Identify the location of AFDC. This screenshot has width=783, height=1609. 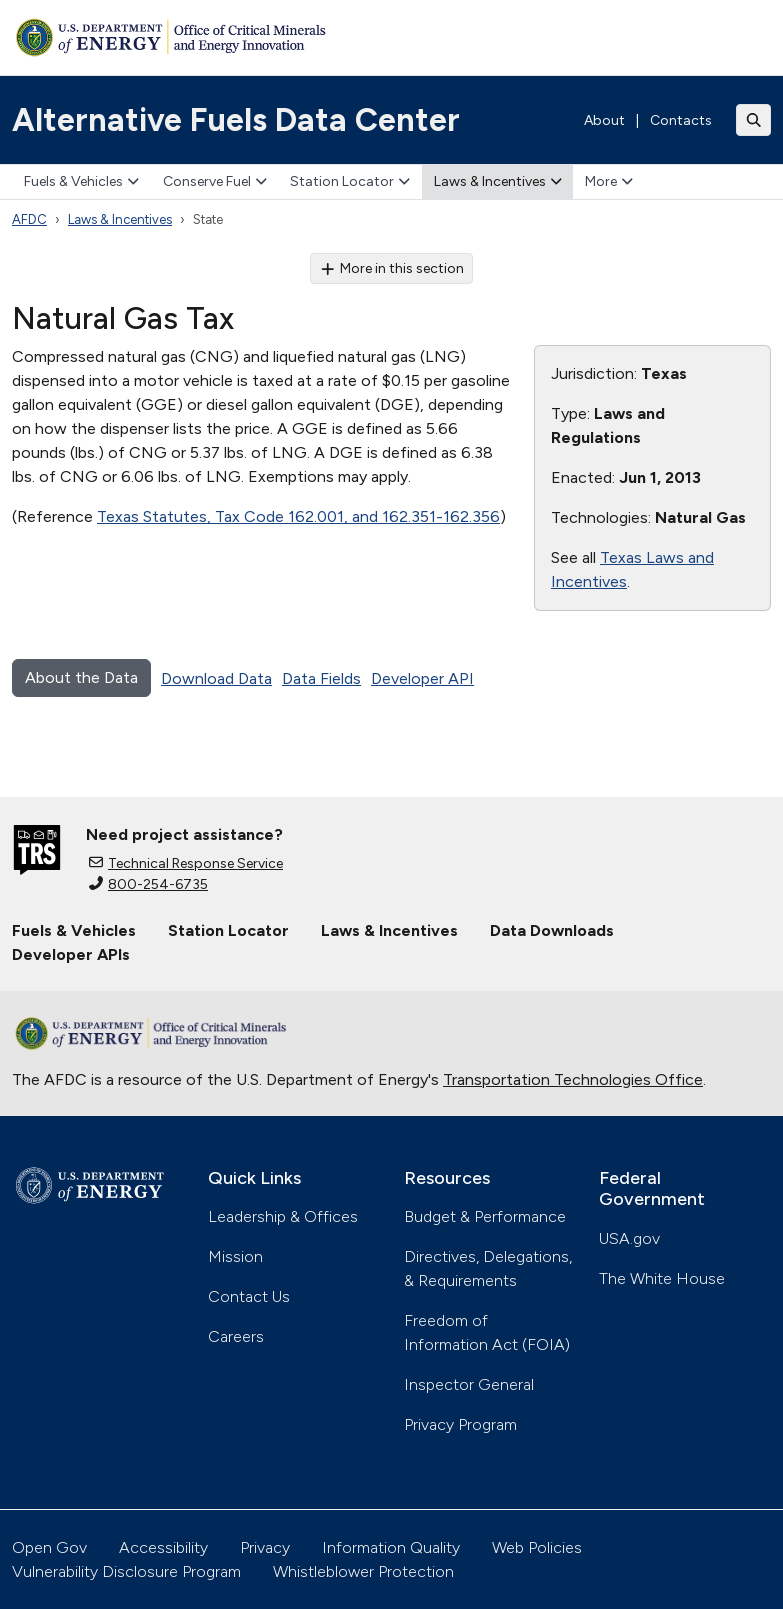
(29, 219).